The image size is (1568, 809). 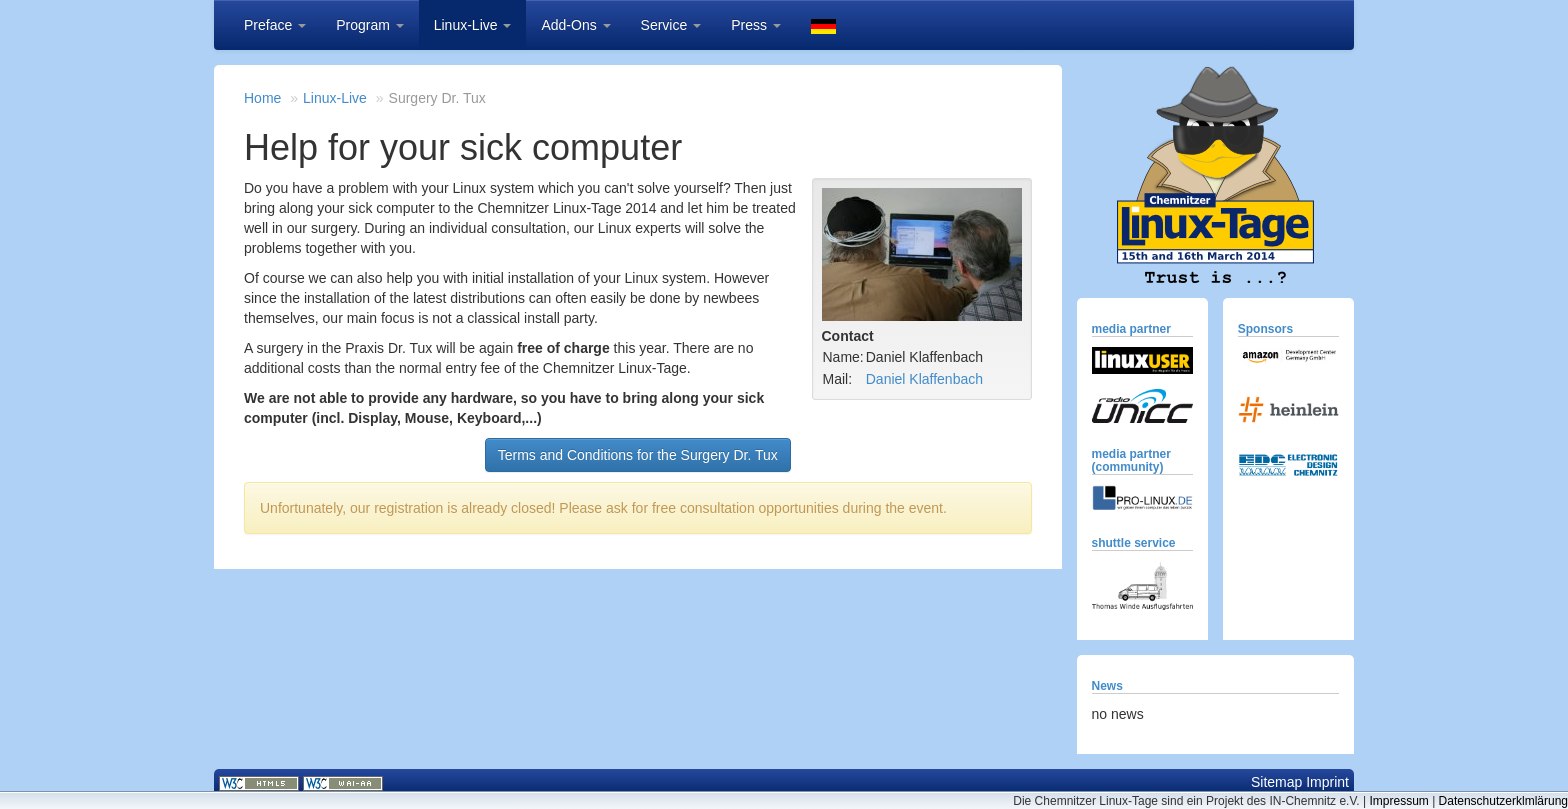 What do you see at coordinates (275, 25) in the screenshot?
I see `Preface` at bounding box center [275, 25].